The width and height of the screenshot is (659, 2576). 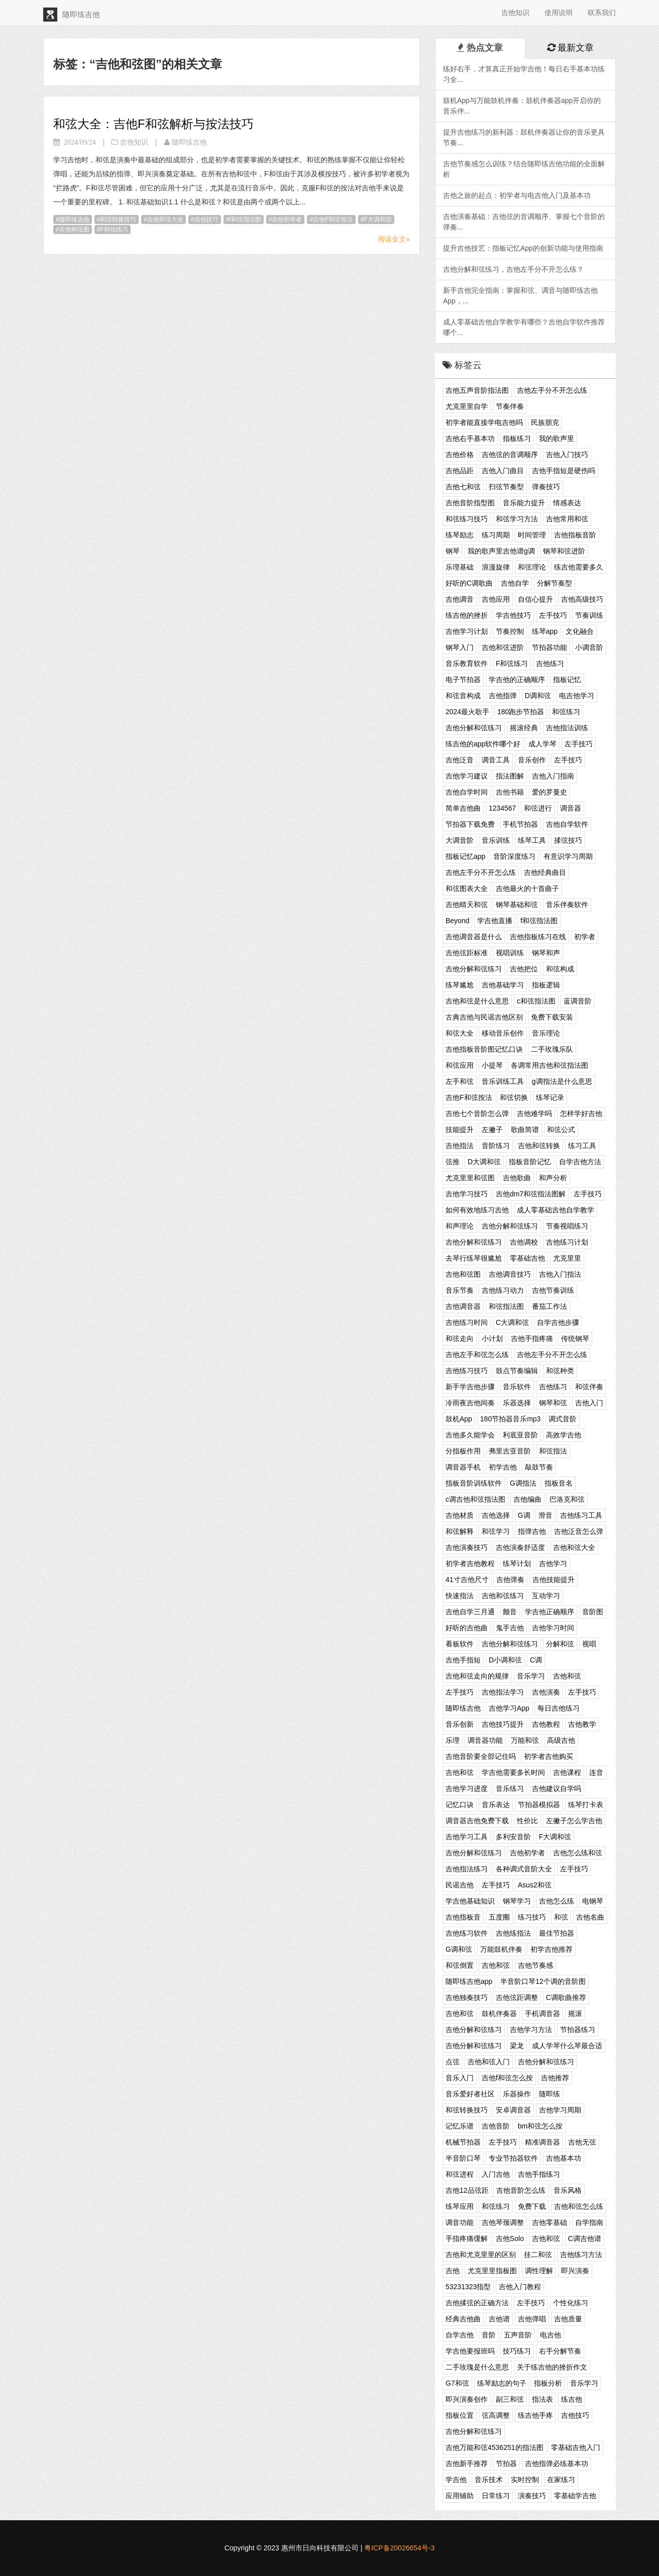 What do you see at coordinates (489, 2480) in the screenshot?
I see `音乐技术` at bounding box center [489, 2480].